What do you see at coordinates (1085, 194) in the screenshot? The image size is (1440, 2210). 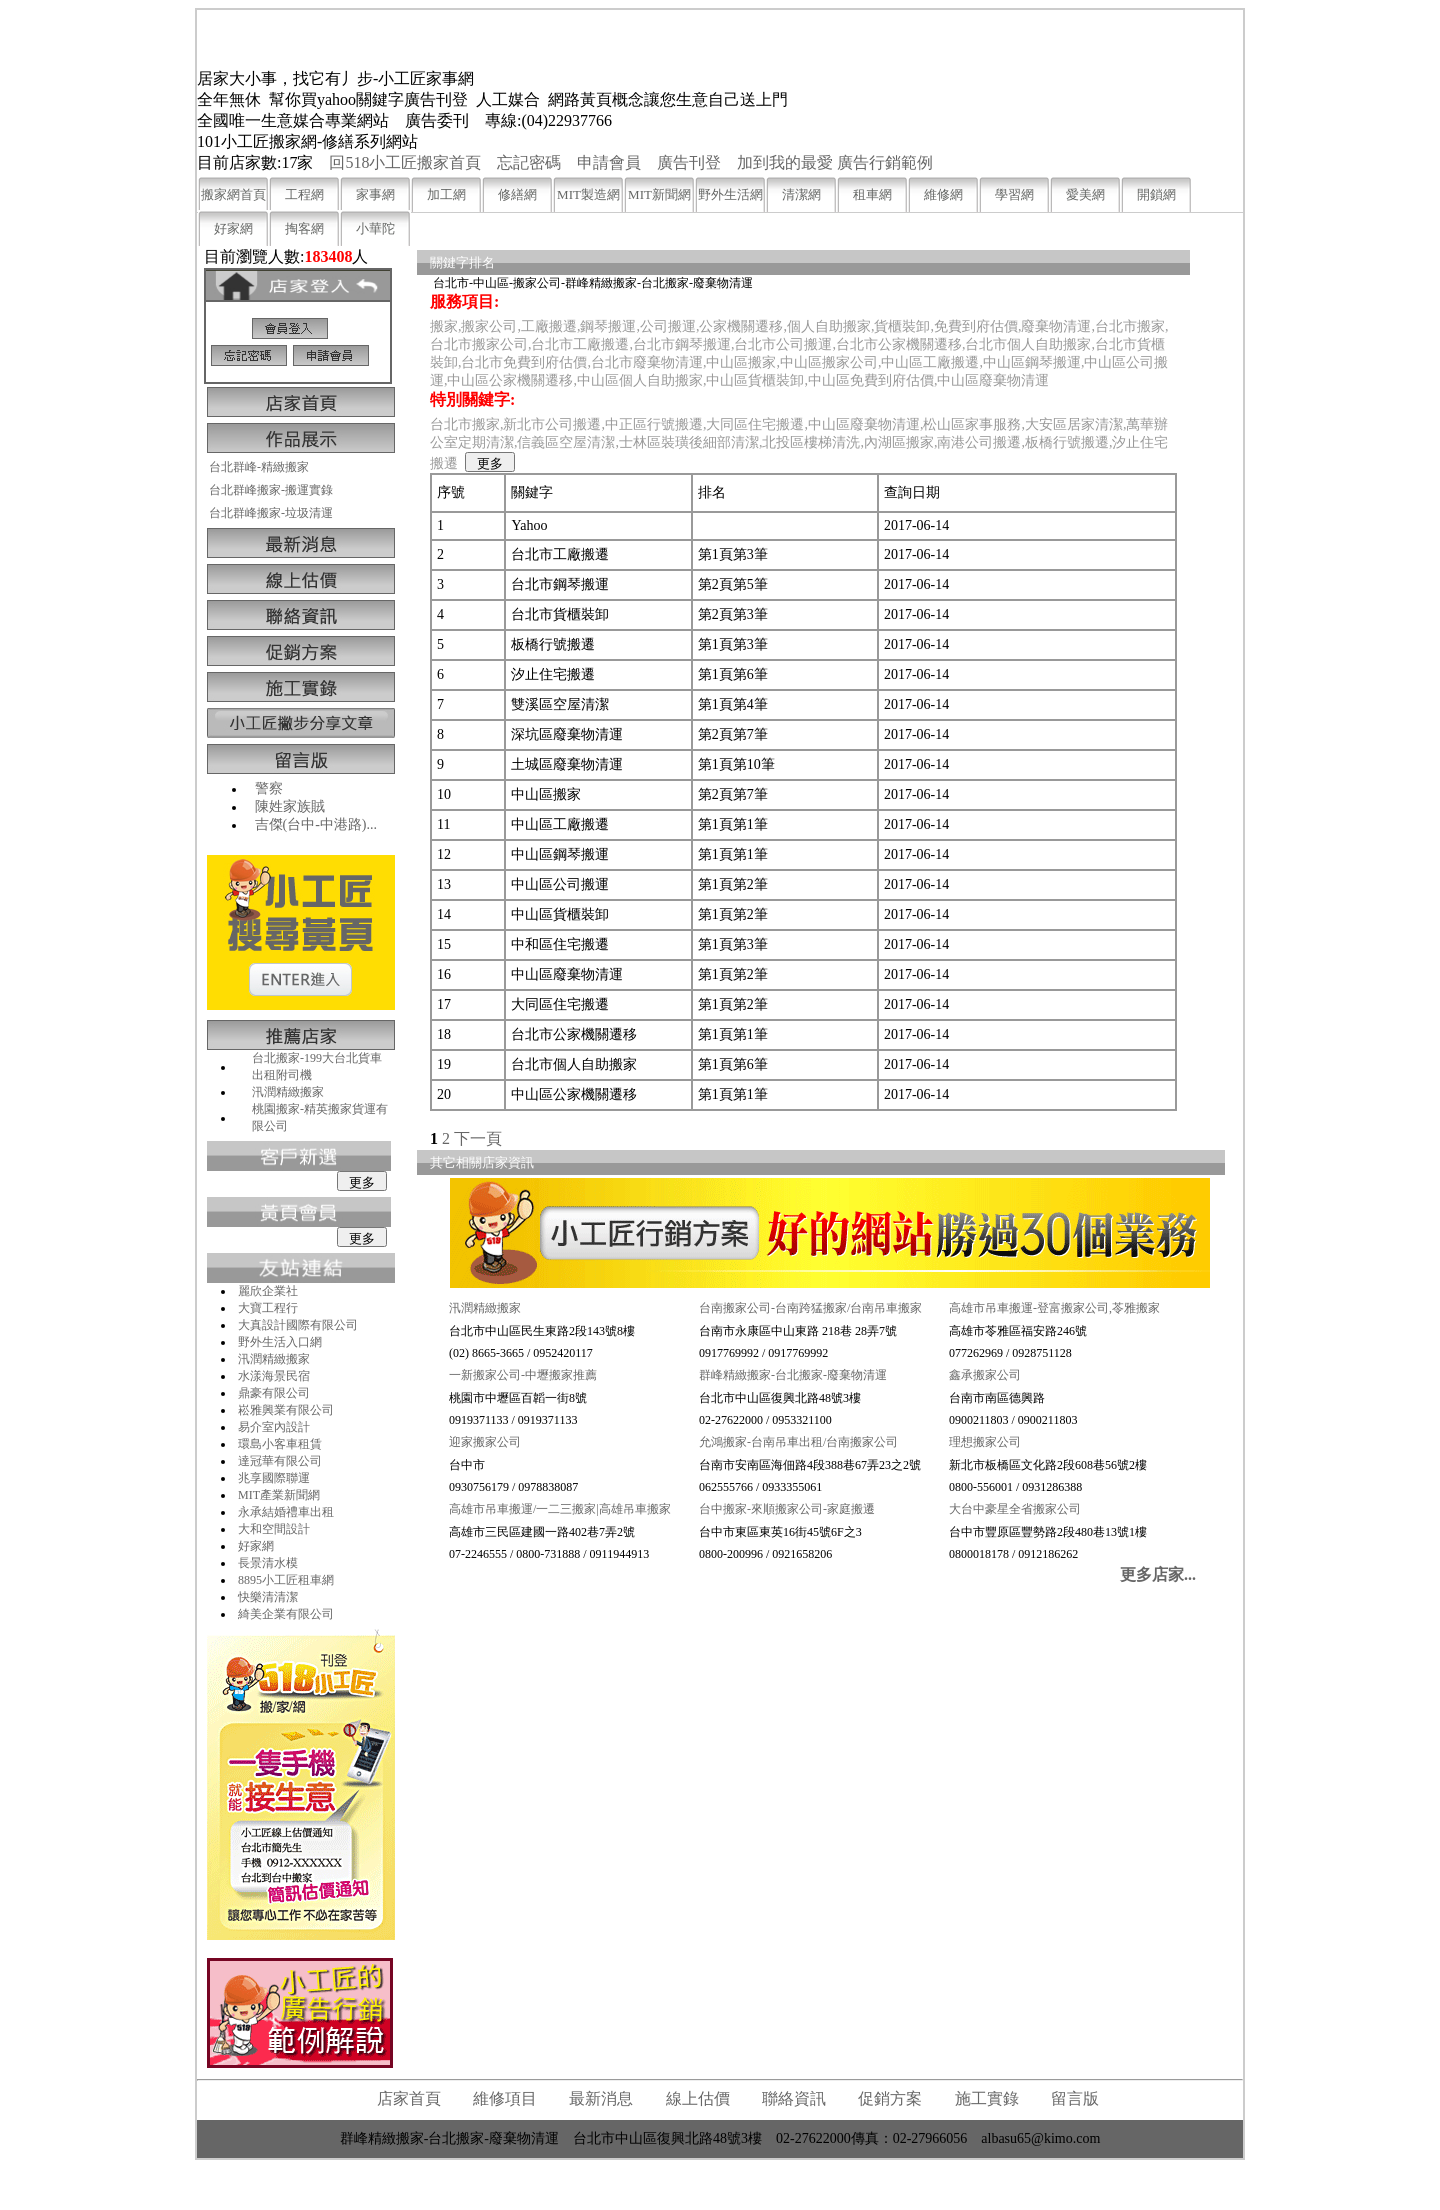 I see `愛美網` at bounding box center [1085, 194].